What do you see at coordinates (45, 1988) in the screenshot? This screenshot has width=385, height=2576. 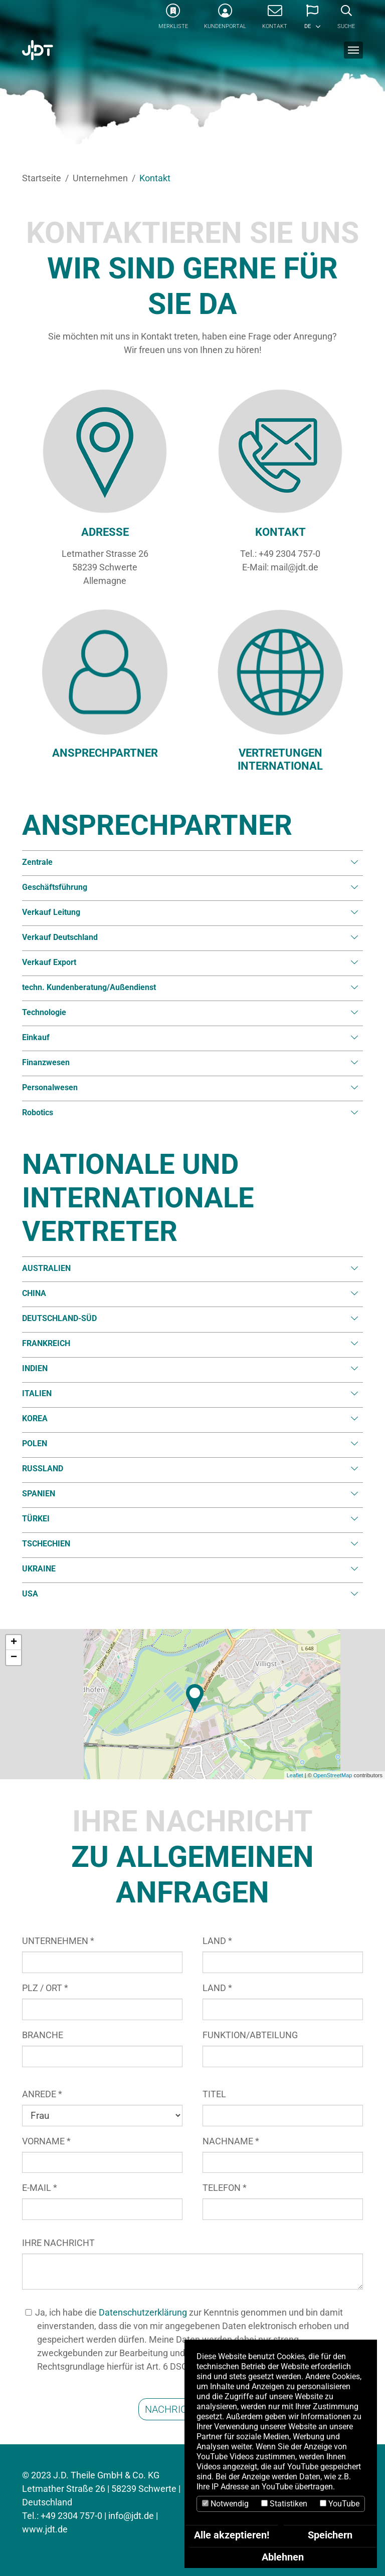 I see `PLZ / ORT` at bounding box center [45, 1988].